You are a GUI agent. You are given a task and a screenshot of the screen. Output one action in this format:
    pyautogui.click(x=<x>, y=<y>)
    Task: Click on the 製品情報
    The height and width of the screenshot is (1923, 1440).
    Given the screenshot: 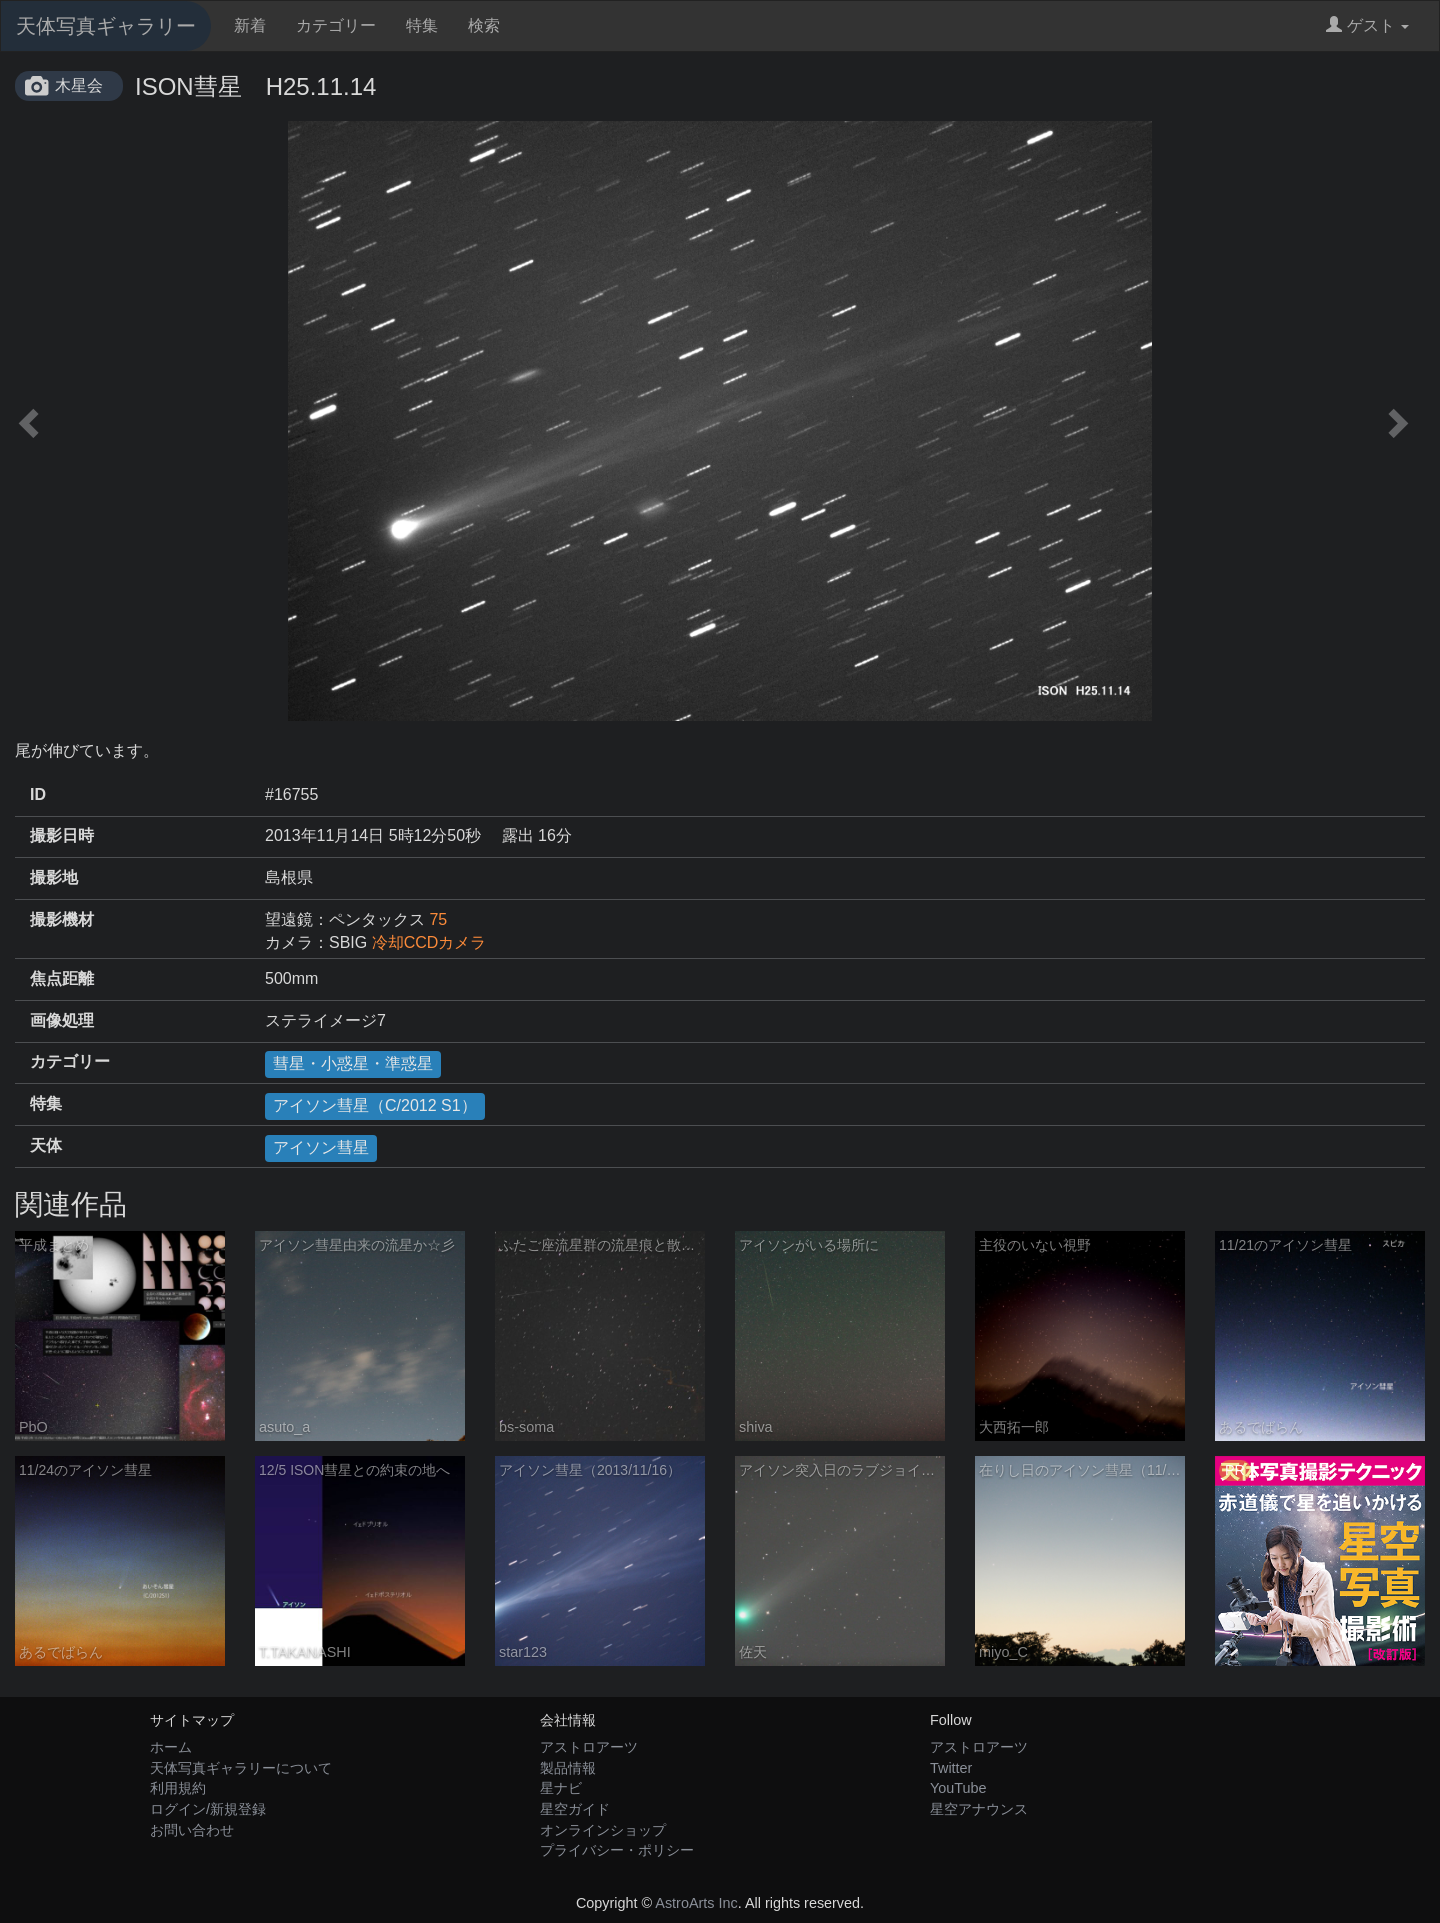 What is the action you would take?
    pyautogui.click(x=568, y=1768)
    